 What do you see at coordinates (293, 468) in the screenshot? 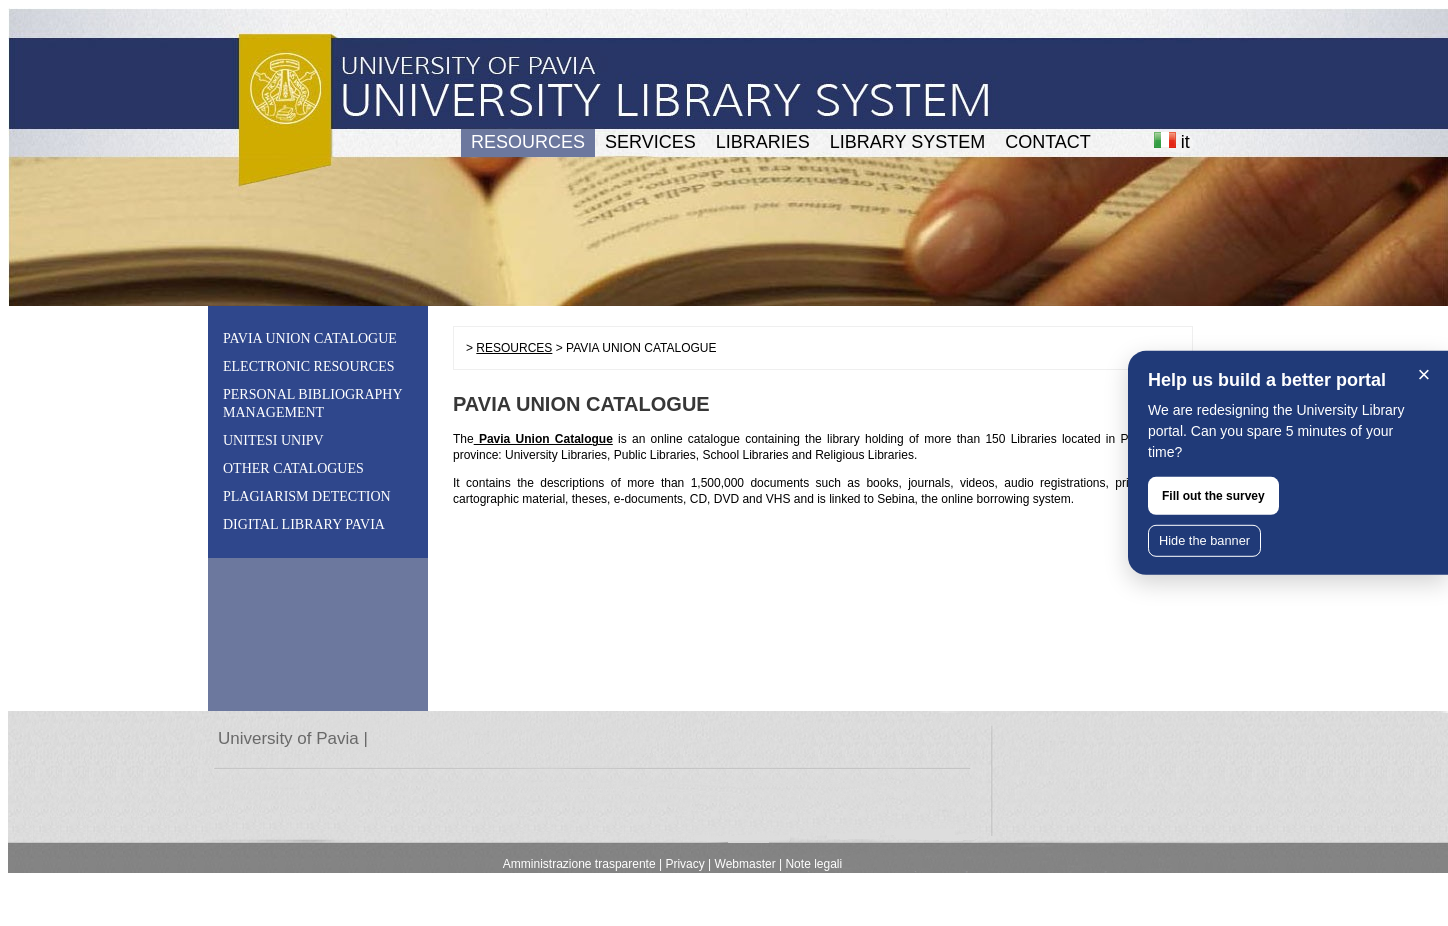
I see `OTHER CATALOGUES` at bounding box center [293, 468].